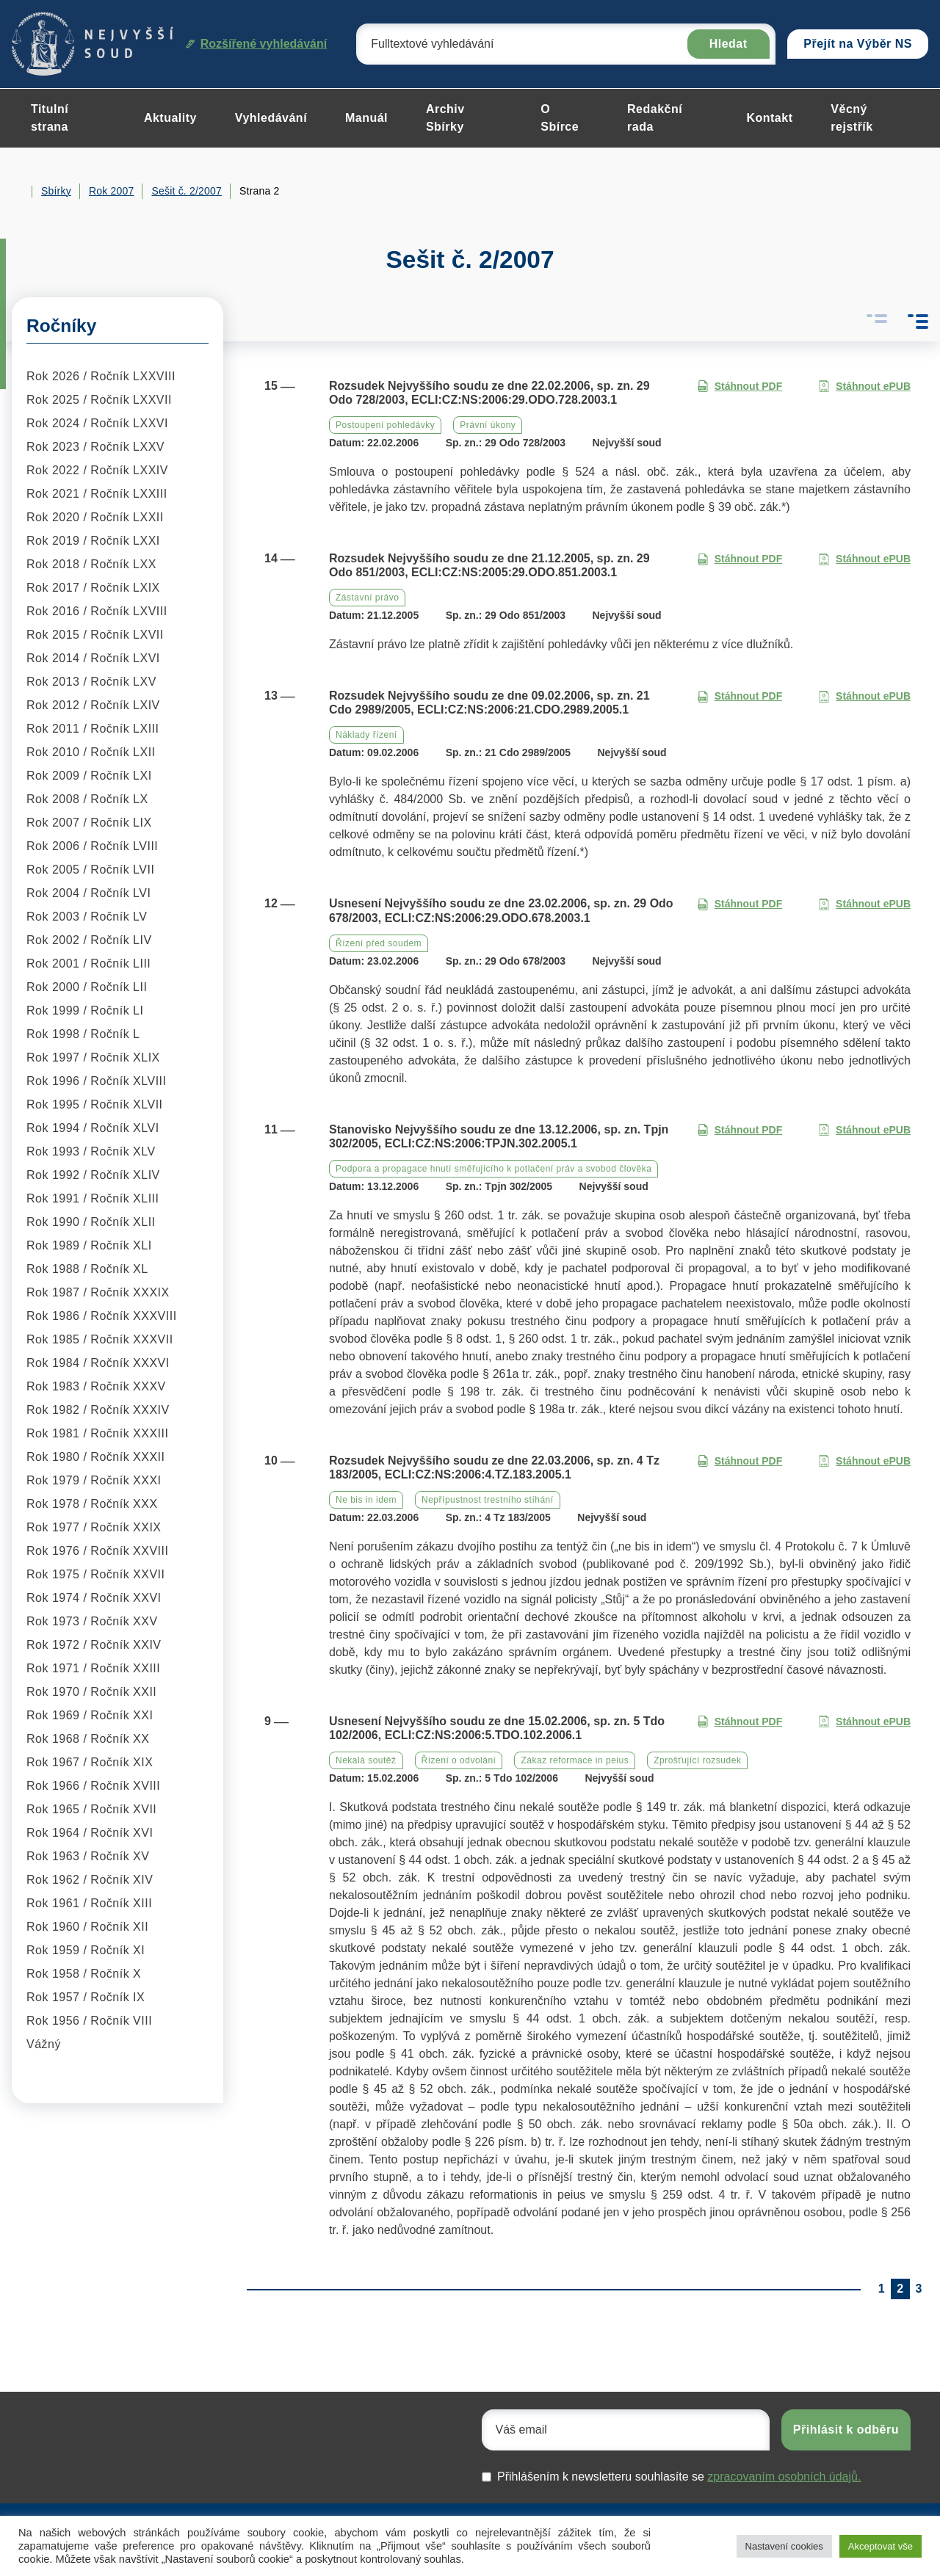 The image size is (940, 2576). I want to click on Rok 1998 / Ročník L, so click(83, 1034).